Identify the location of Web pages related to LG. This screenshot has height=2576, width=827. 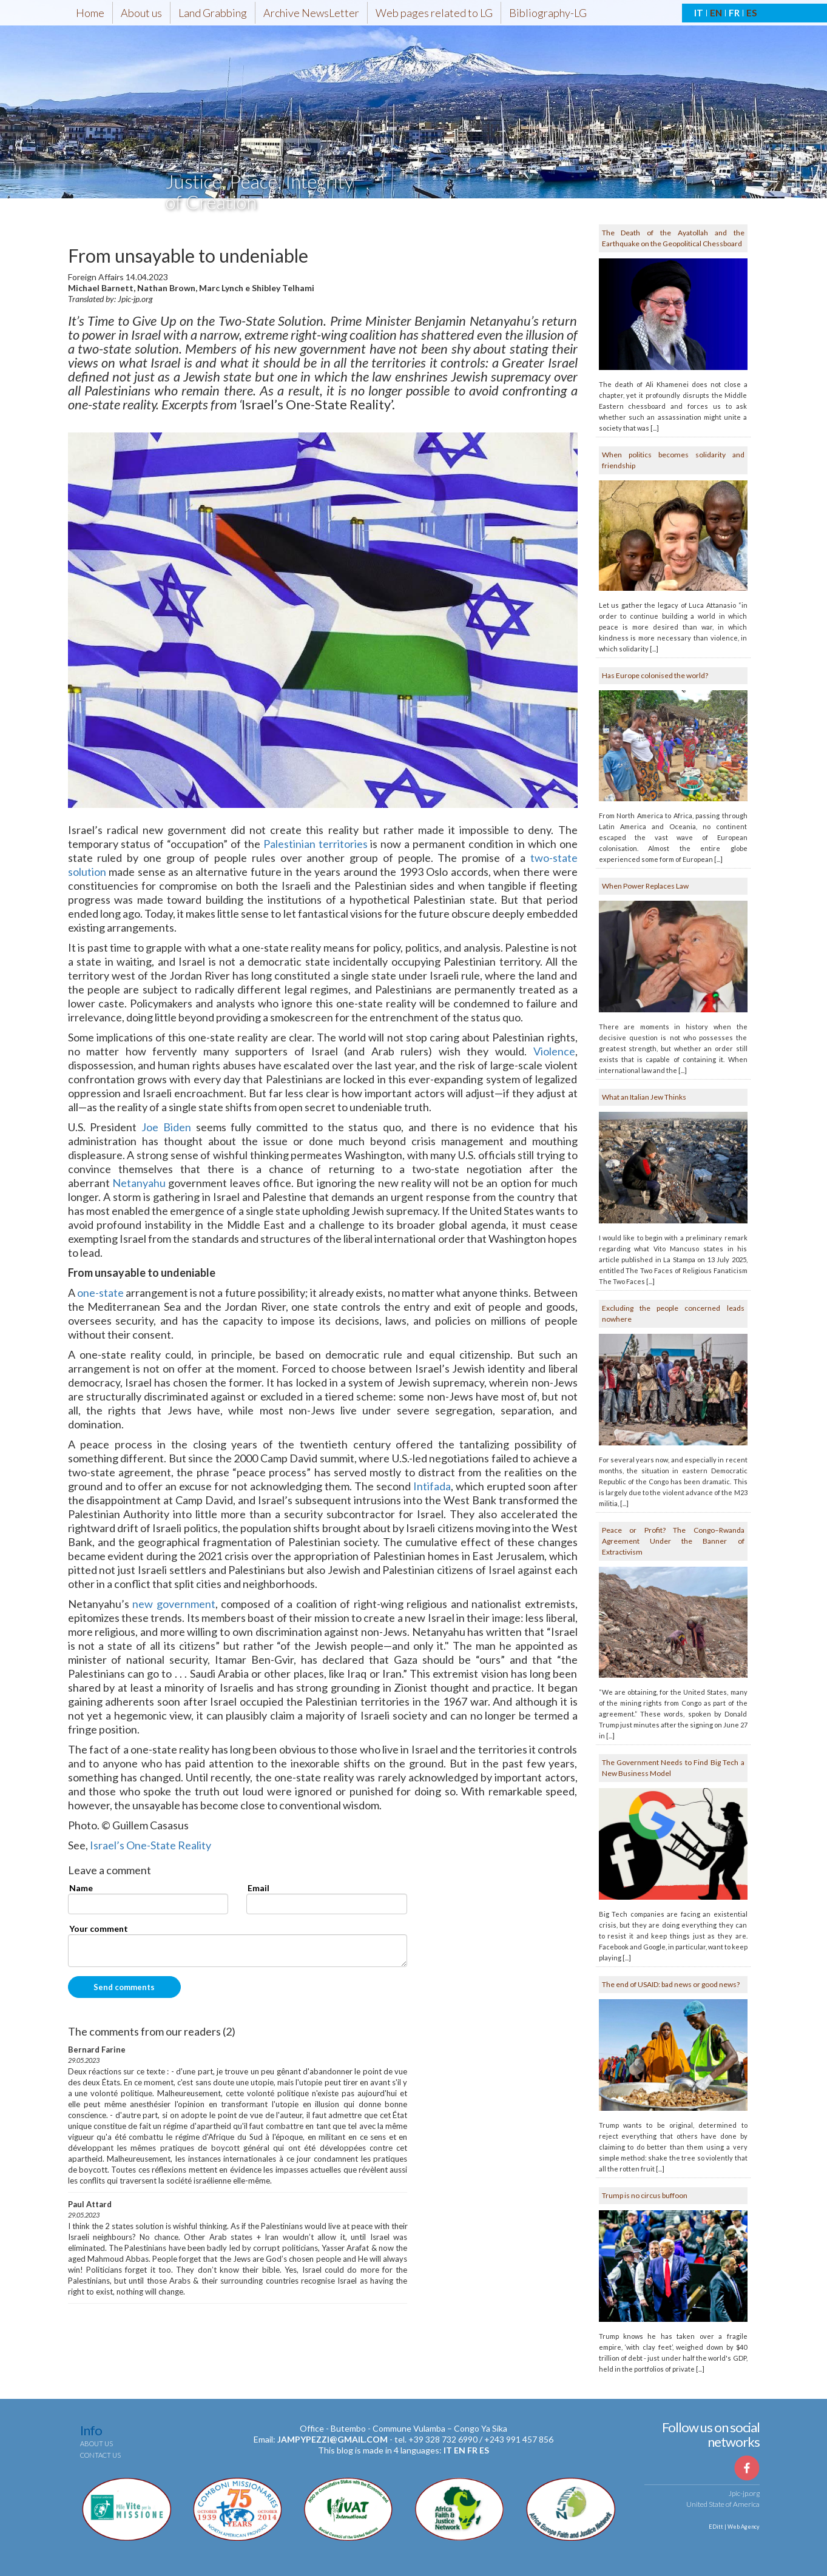
(434, 12).